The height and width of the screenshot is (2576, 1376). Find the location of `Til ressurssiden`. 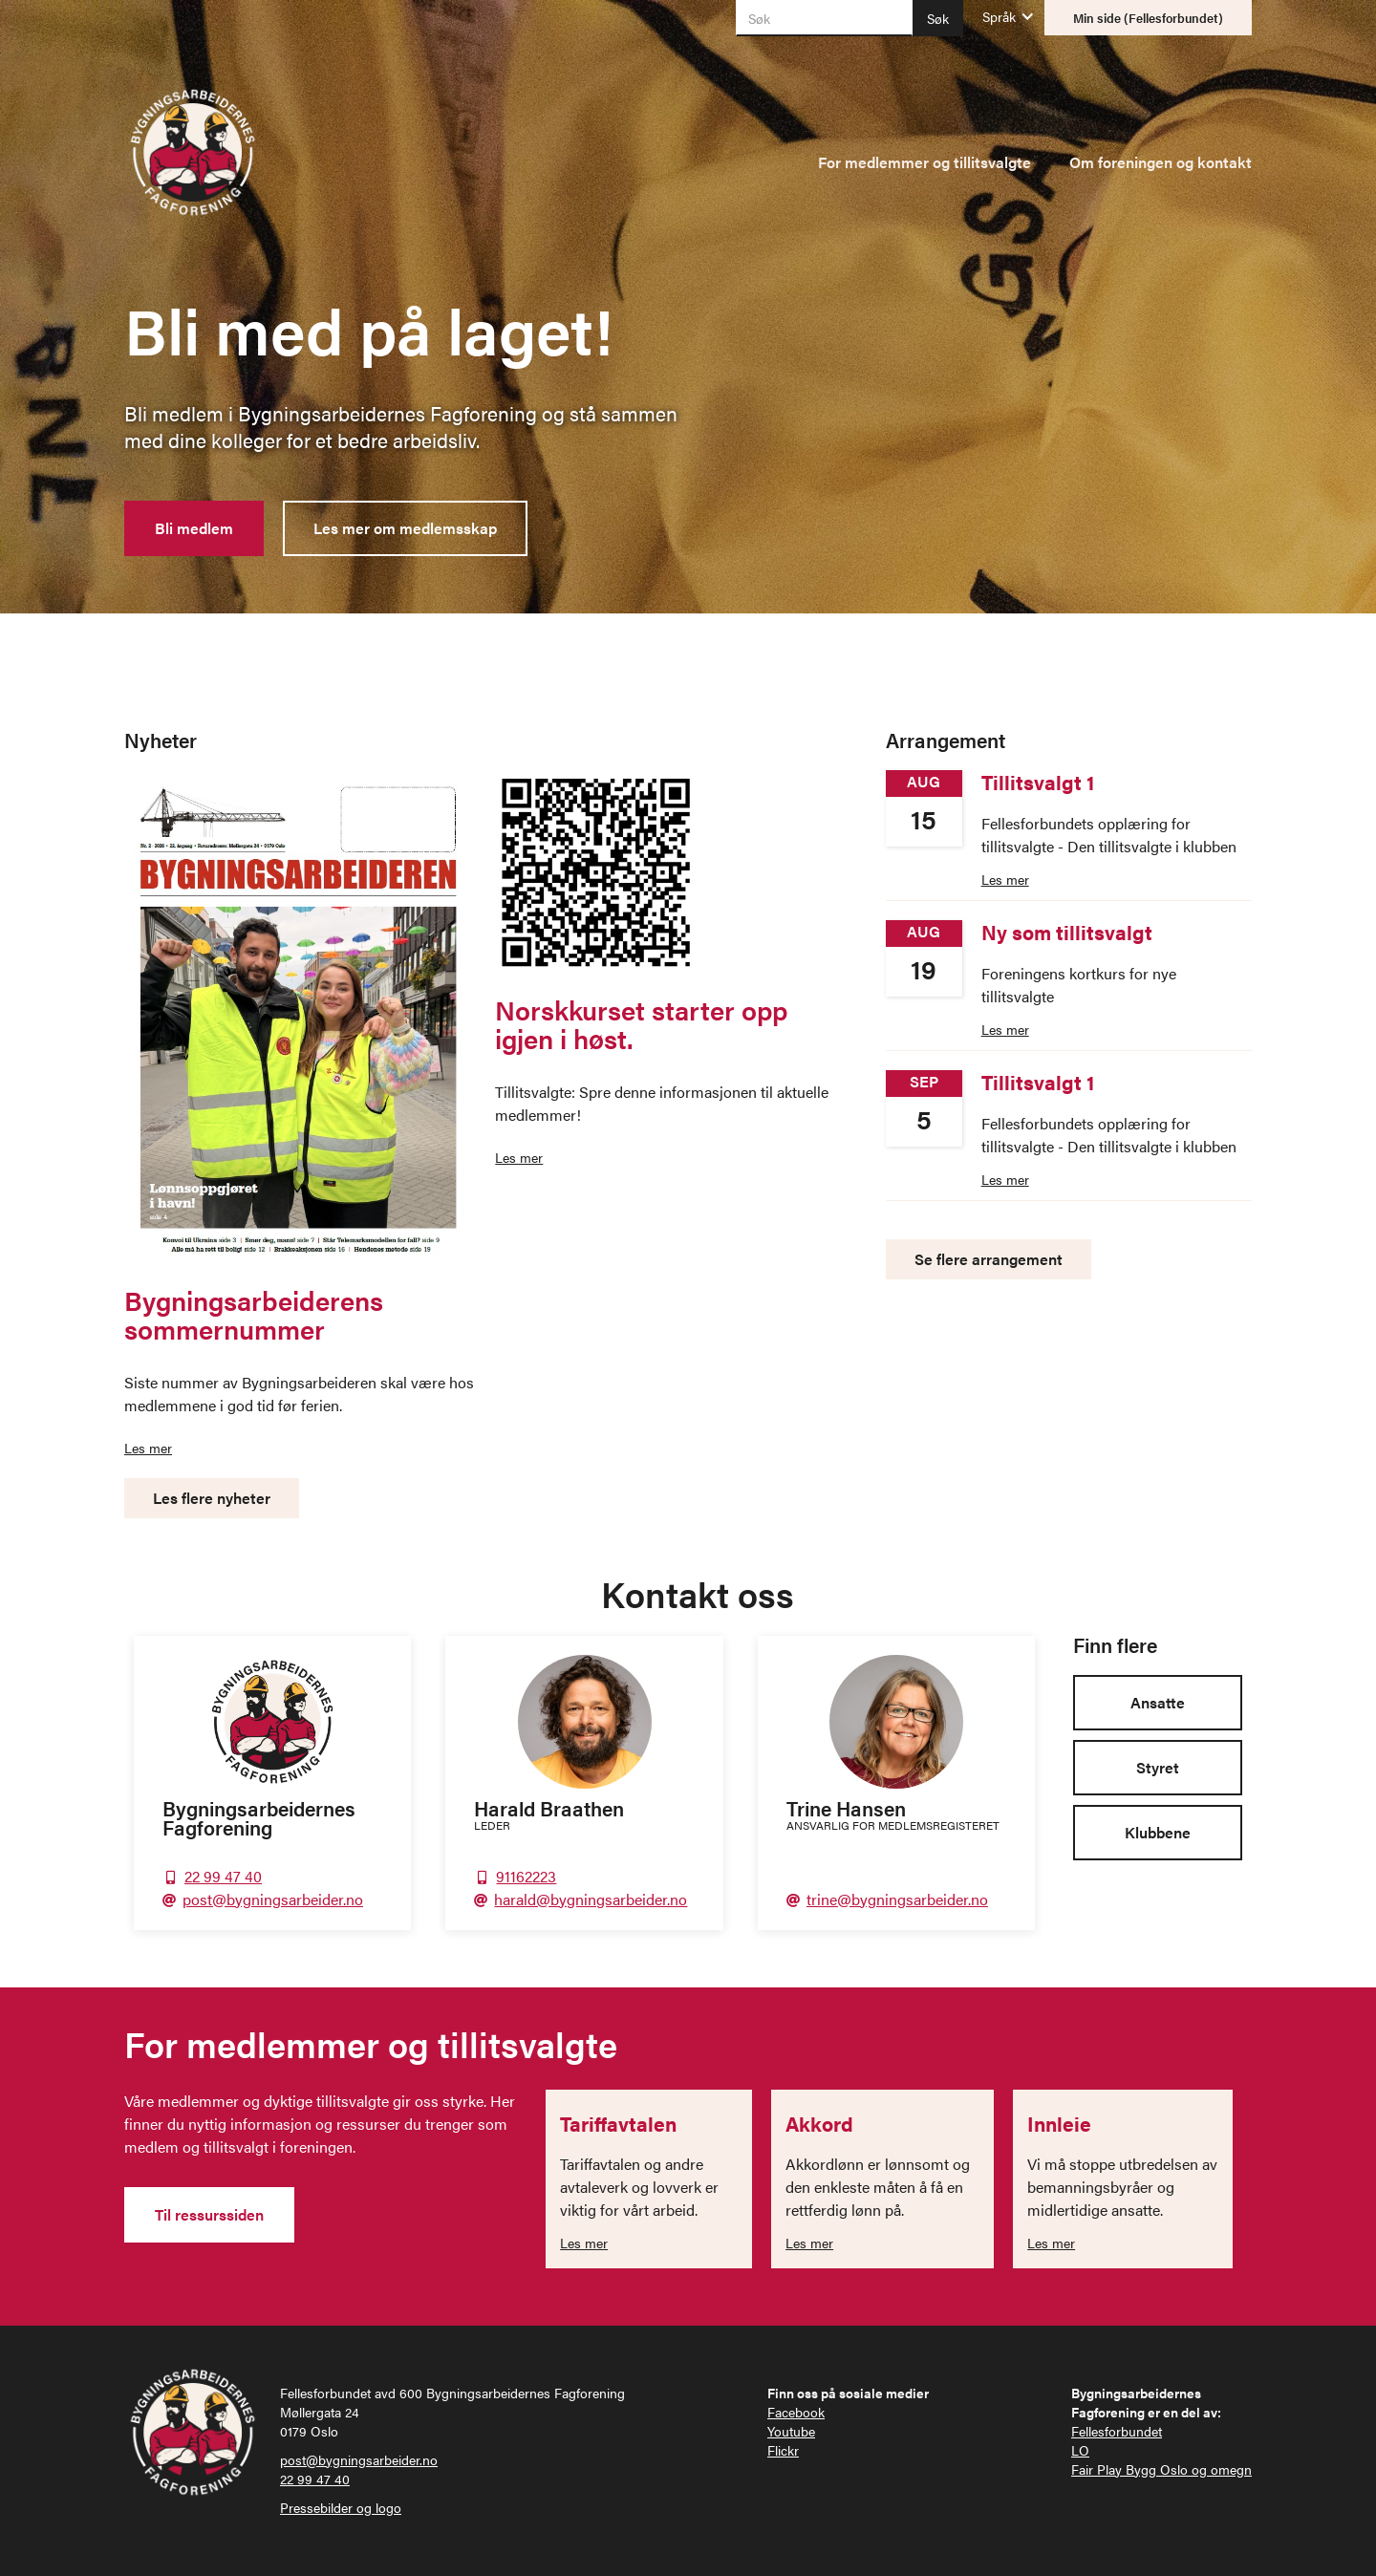

Til ressurssiden is located at coordinates (209, 2214).